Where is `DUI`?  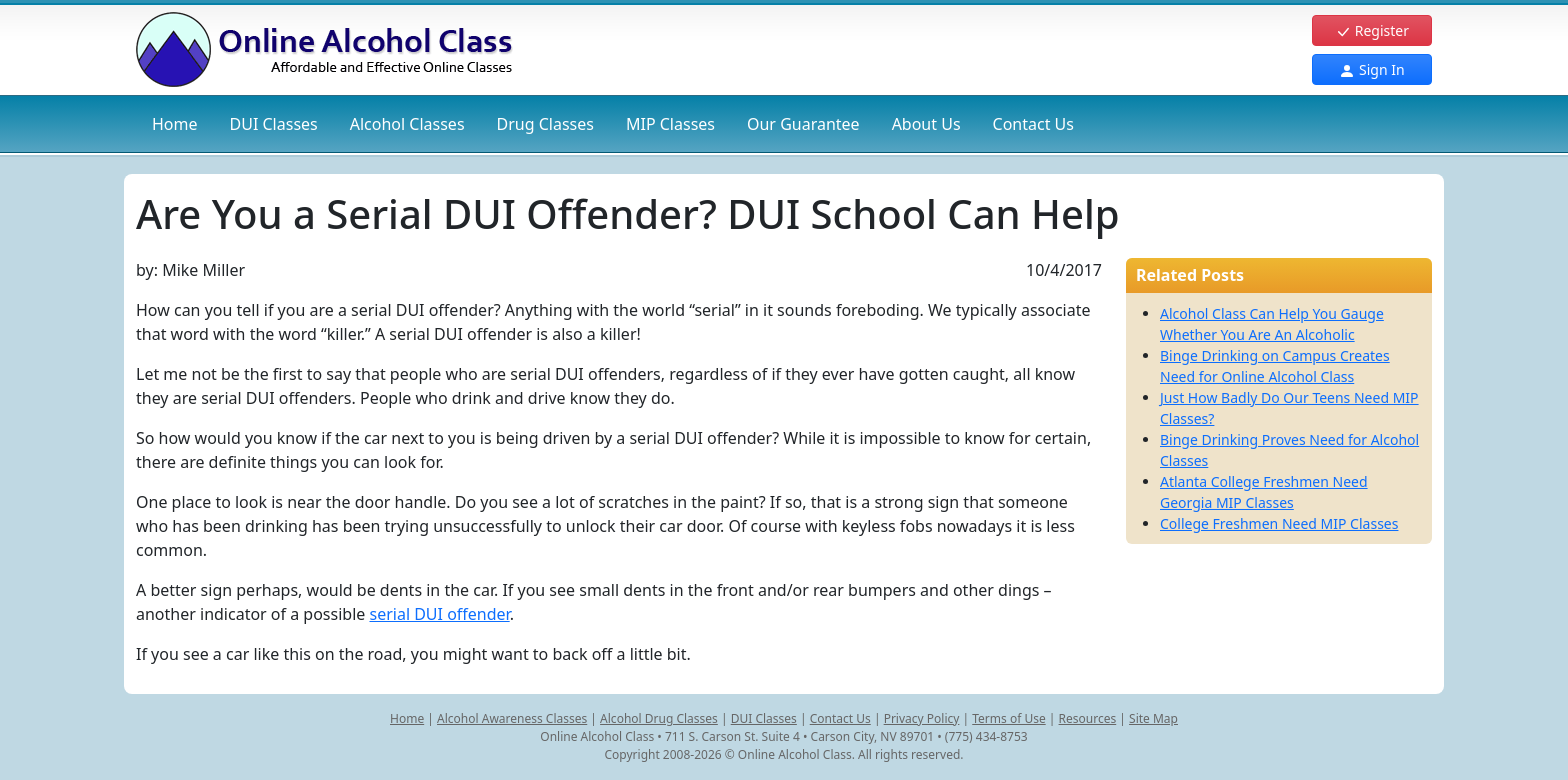 DUI is located at coordinates (274, 124).